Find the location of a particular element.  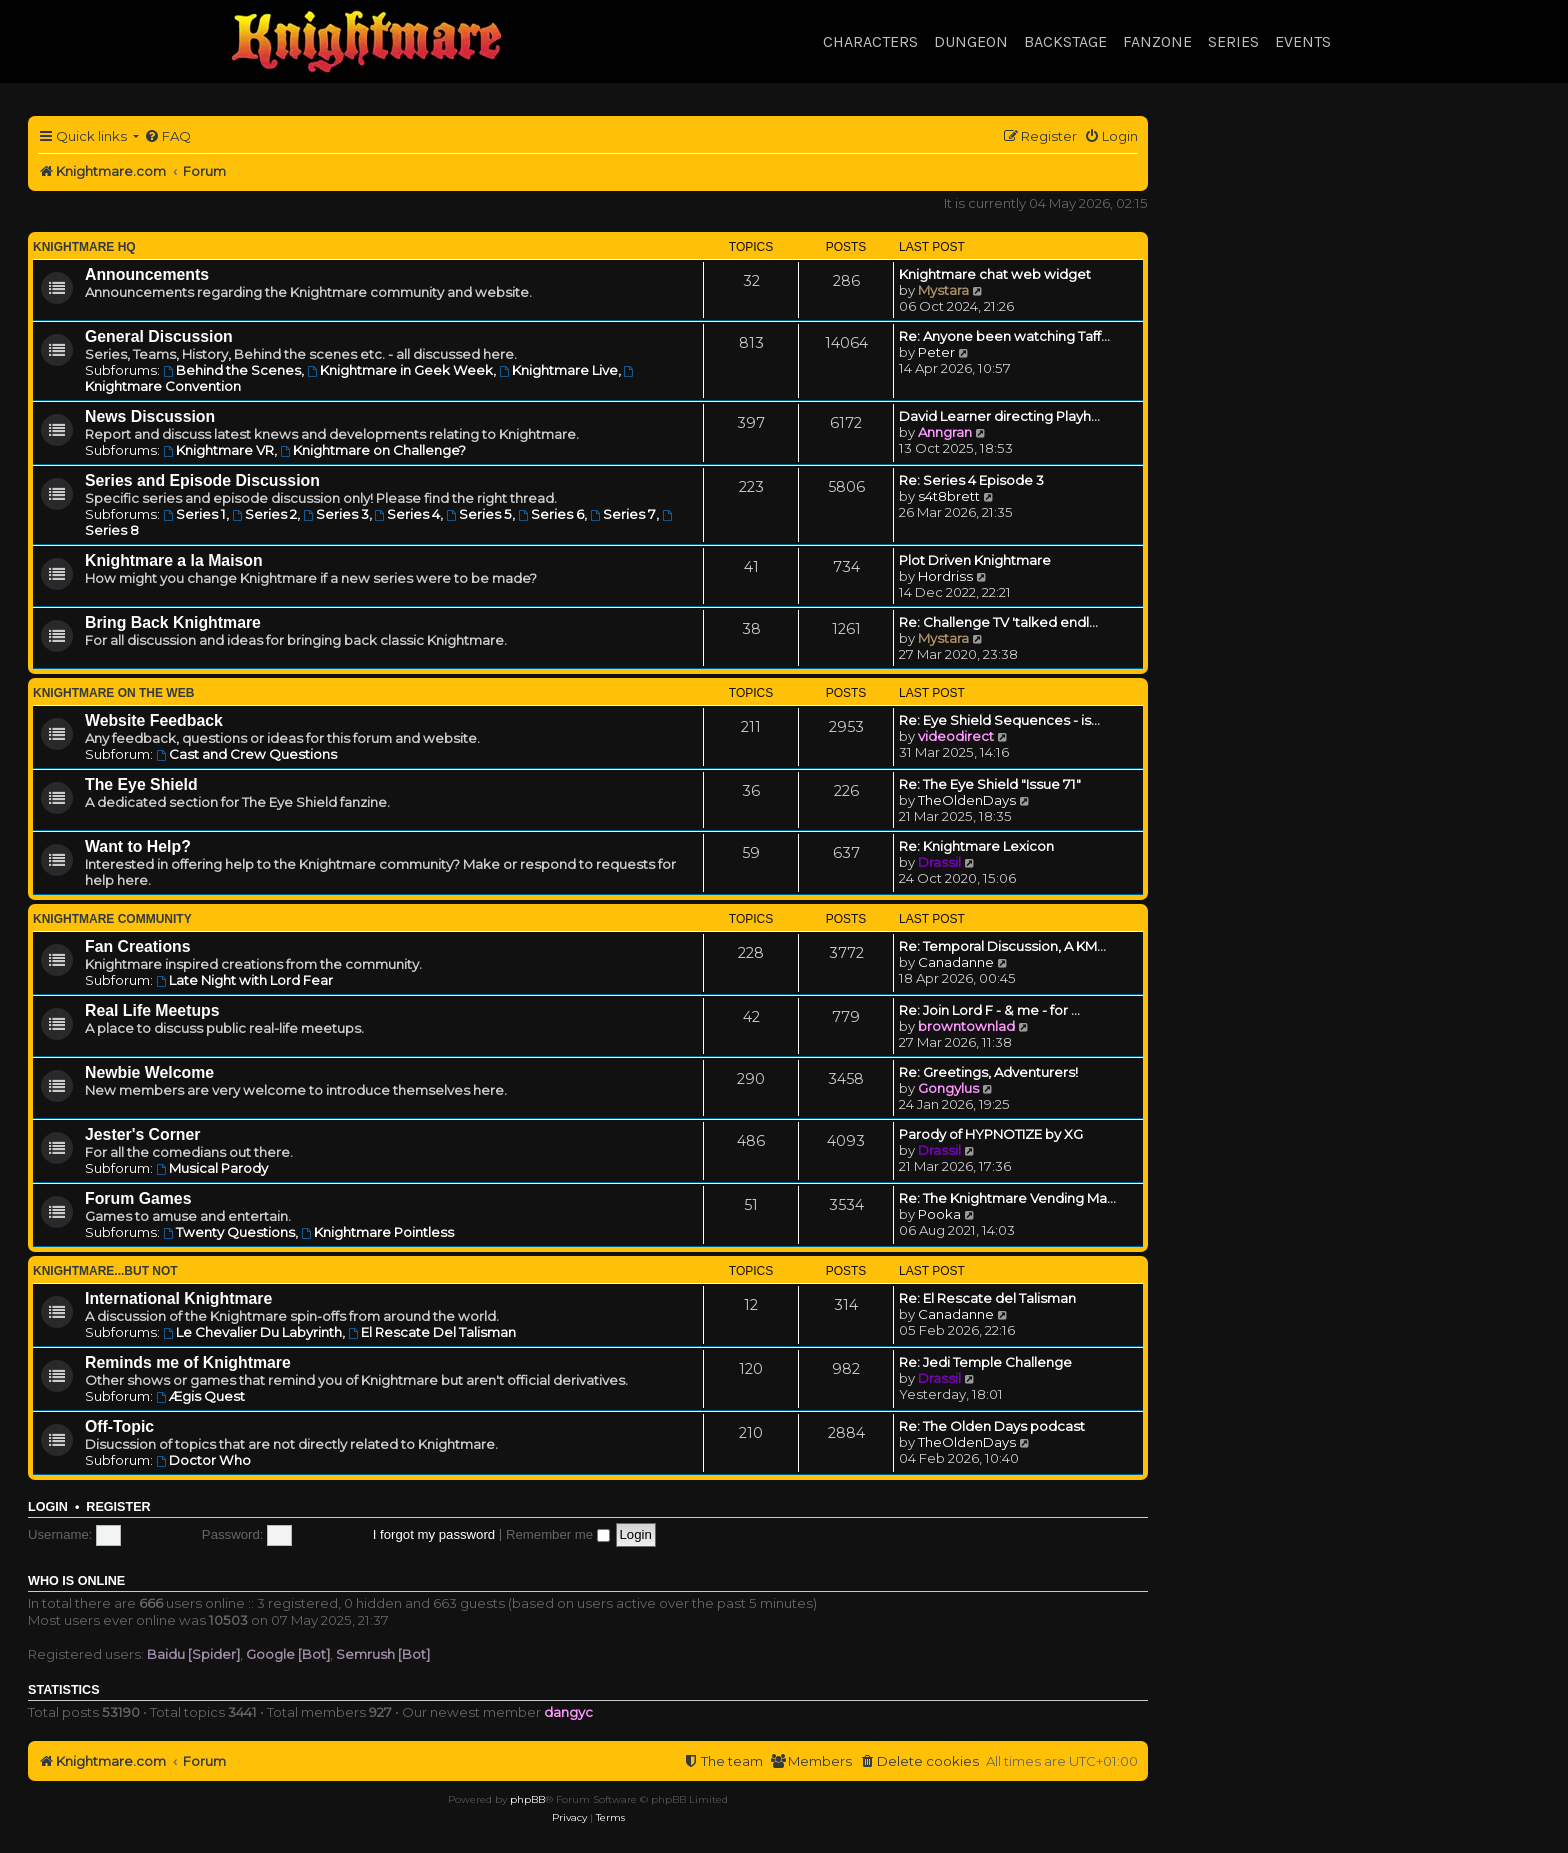

Drassil is located at coordinates (939, 862).